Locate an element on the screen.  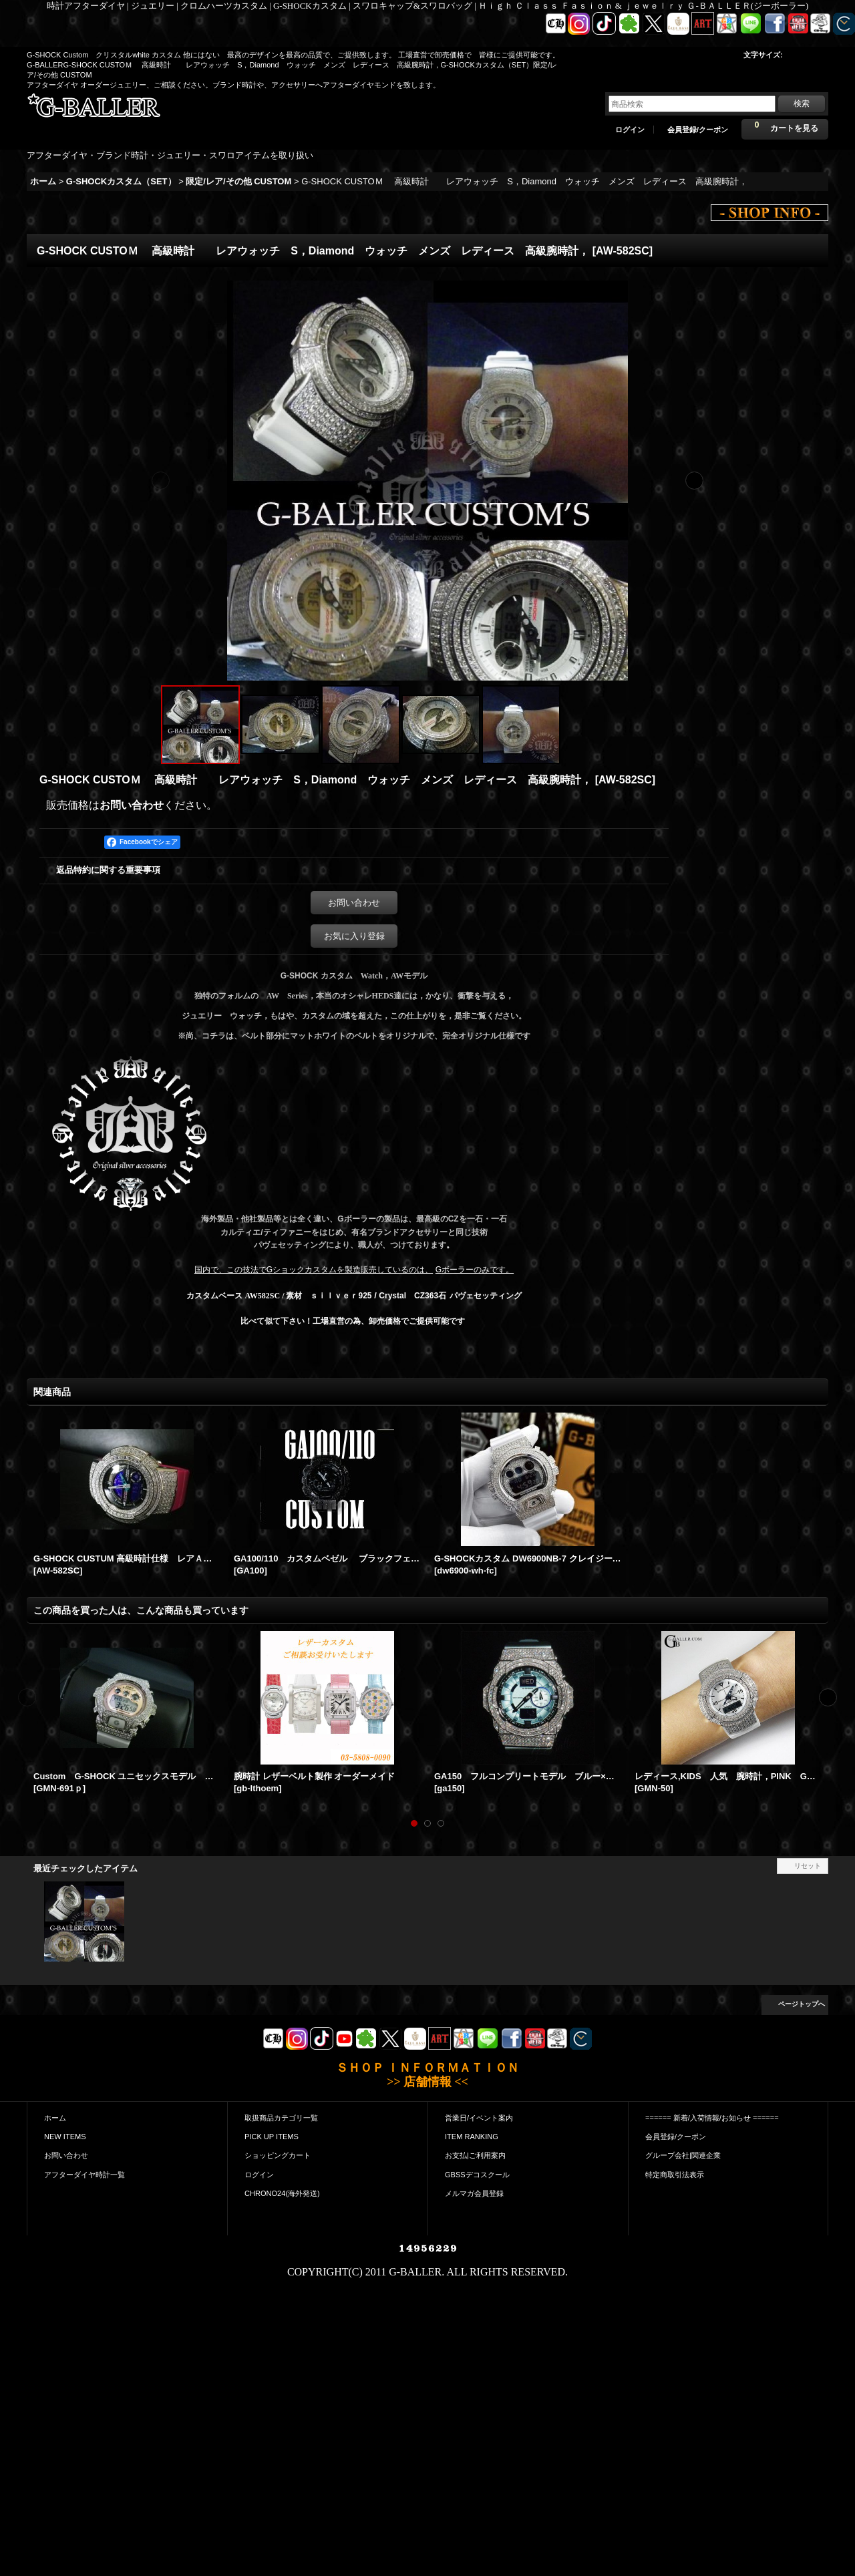
リセット is located at coordinates (807, 1865).